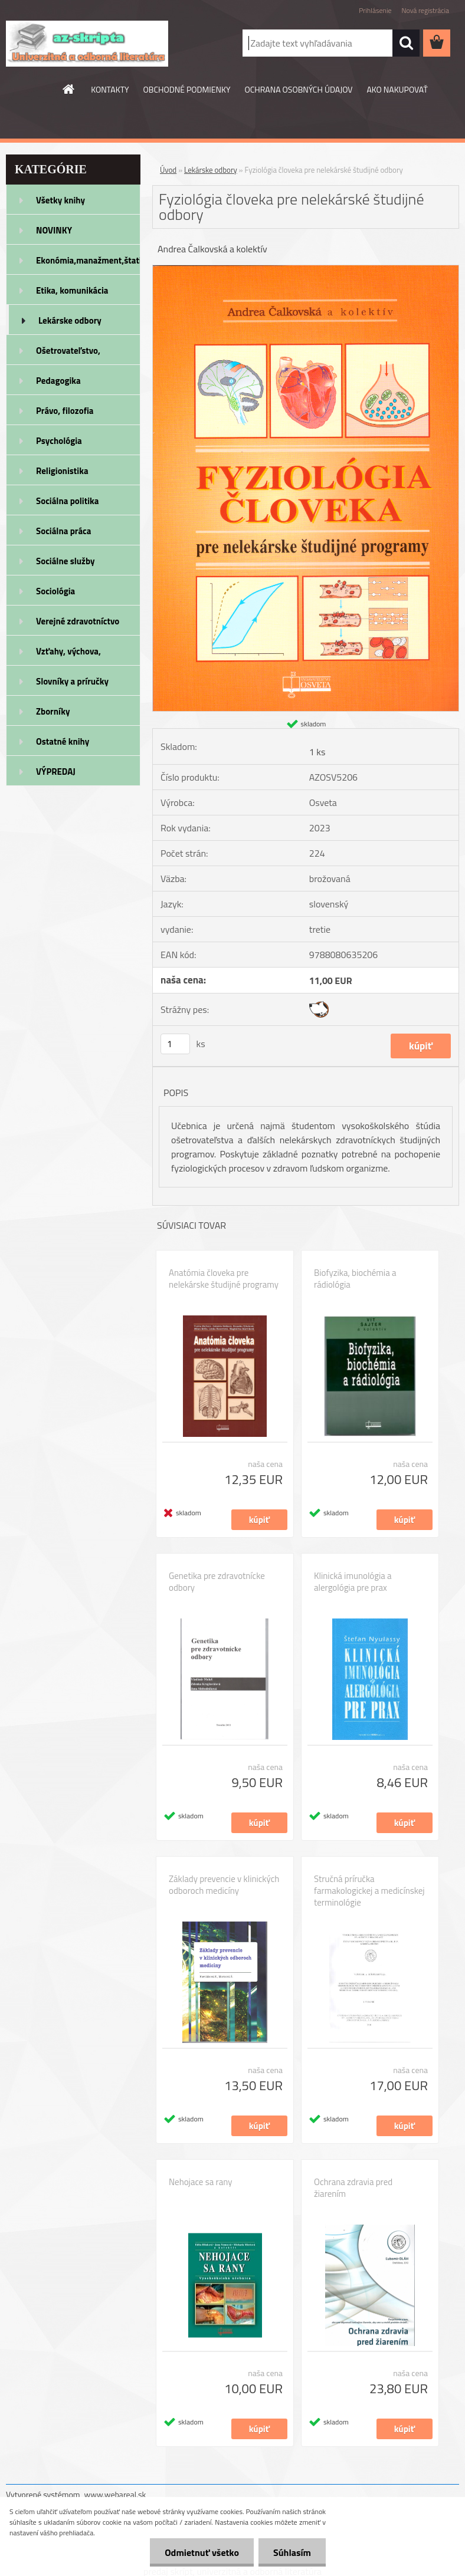 The image size is (465, 2576). Describe the element at coordinates (69, 89) in the screenshot. I see `[Homepage]` at that location.